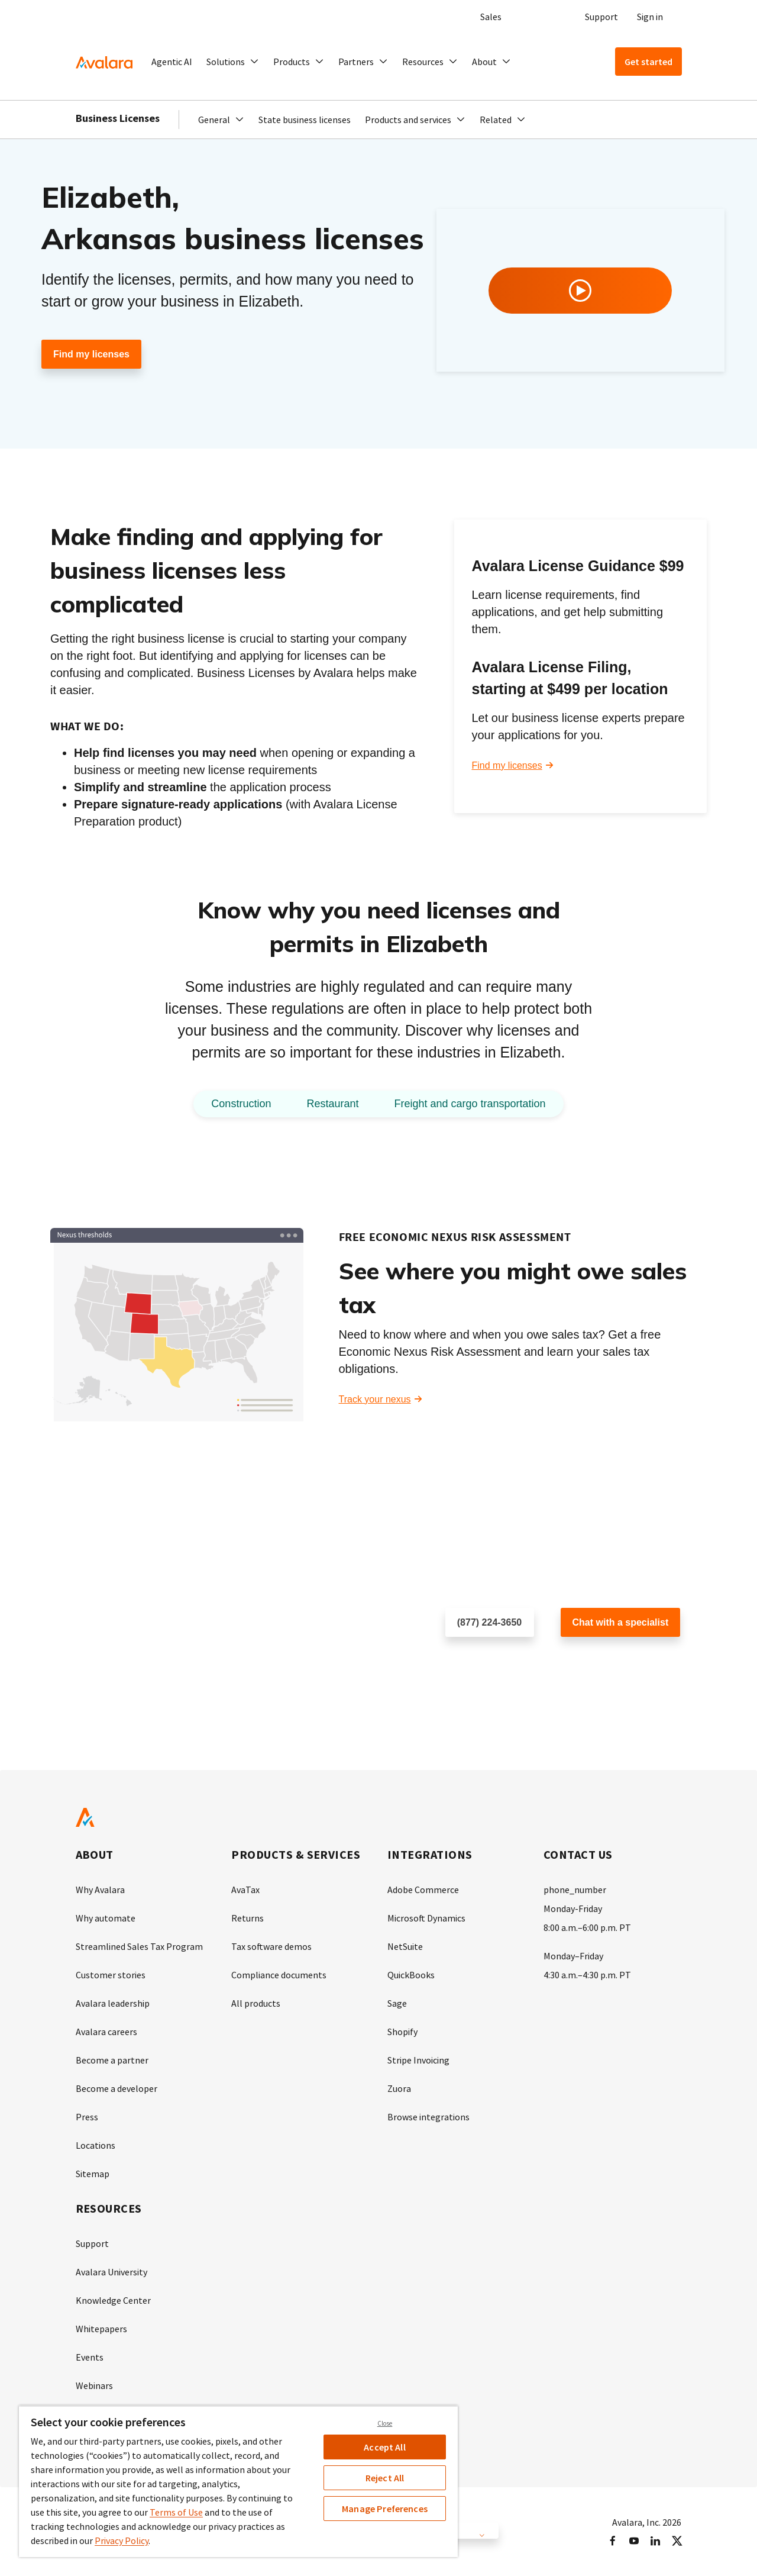  Describe the element at coordinates (418, 2060) in the screenshot. I see `Stripe Invoicing` at that location.